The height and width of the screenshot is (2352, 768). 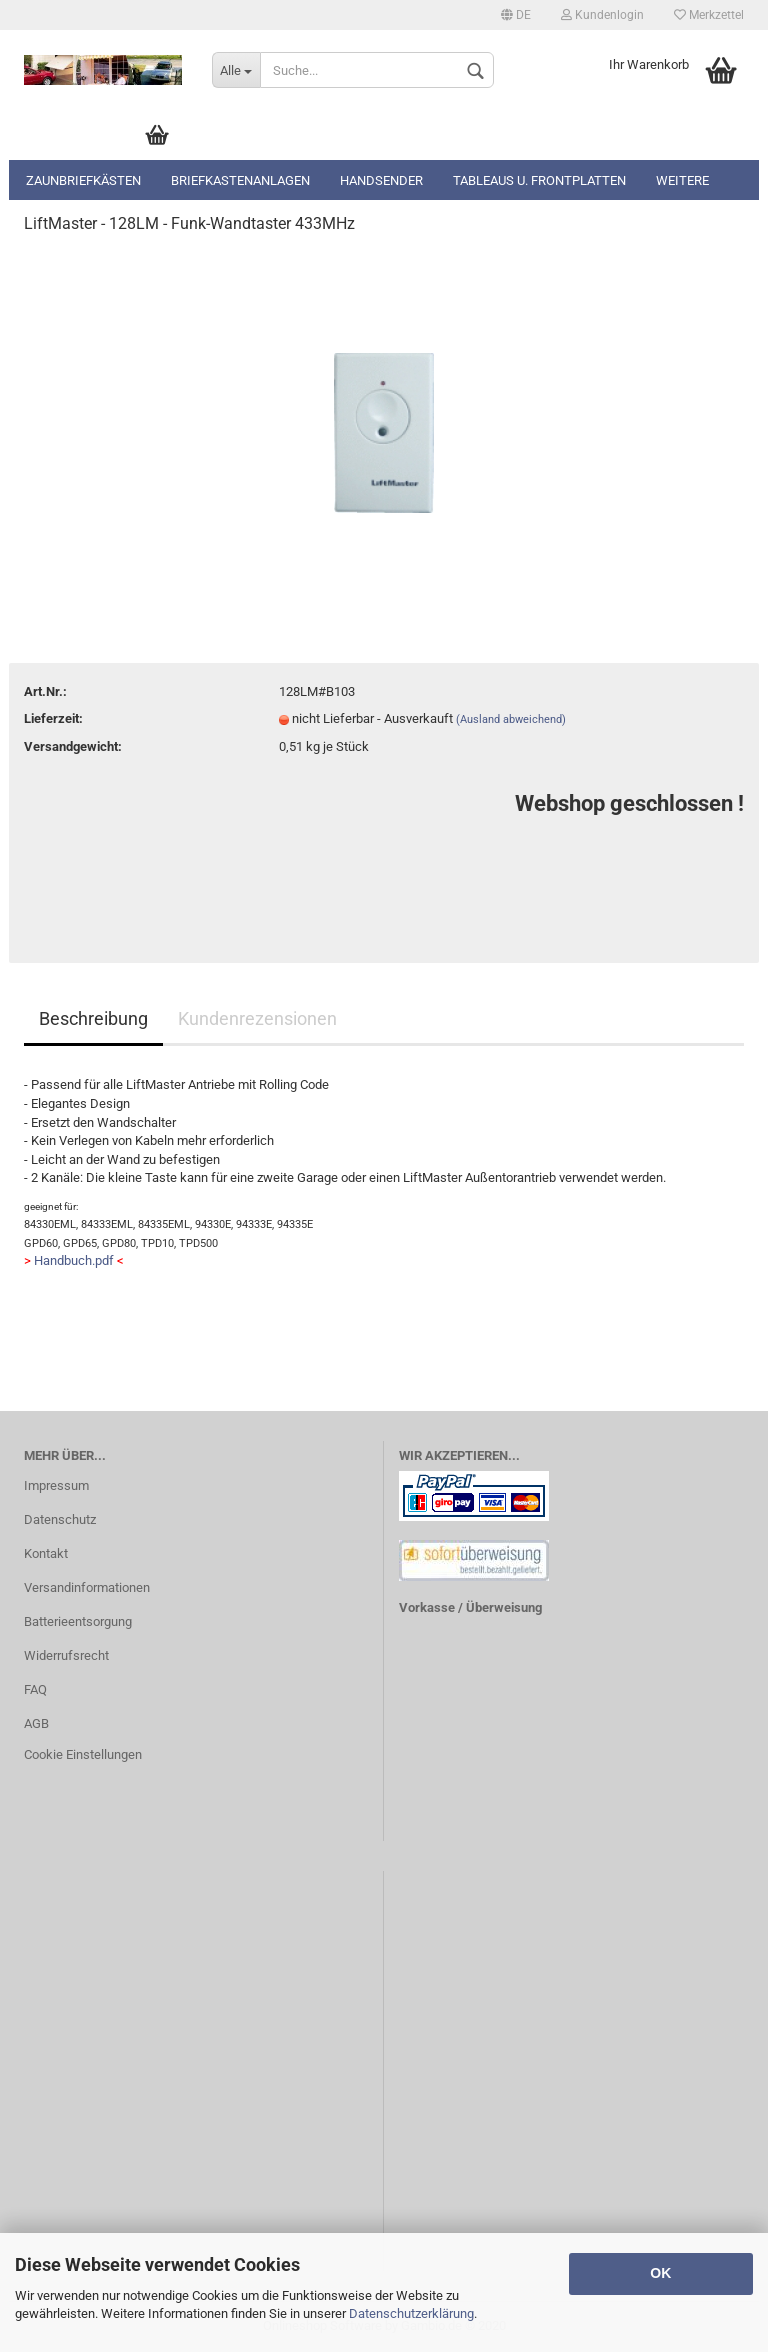 What do you see at coordinates (46, 1553) in the screenshot?
I see `Kontakt` at bounding box center [46, 1553].